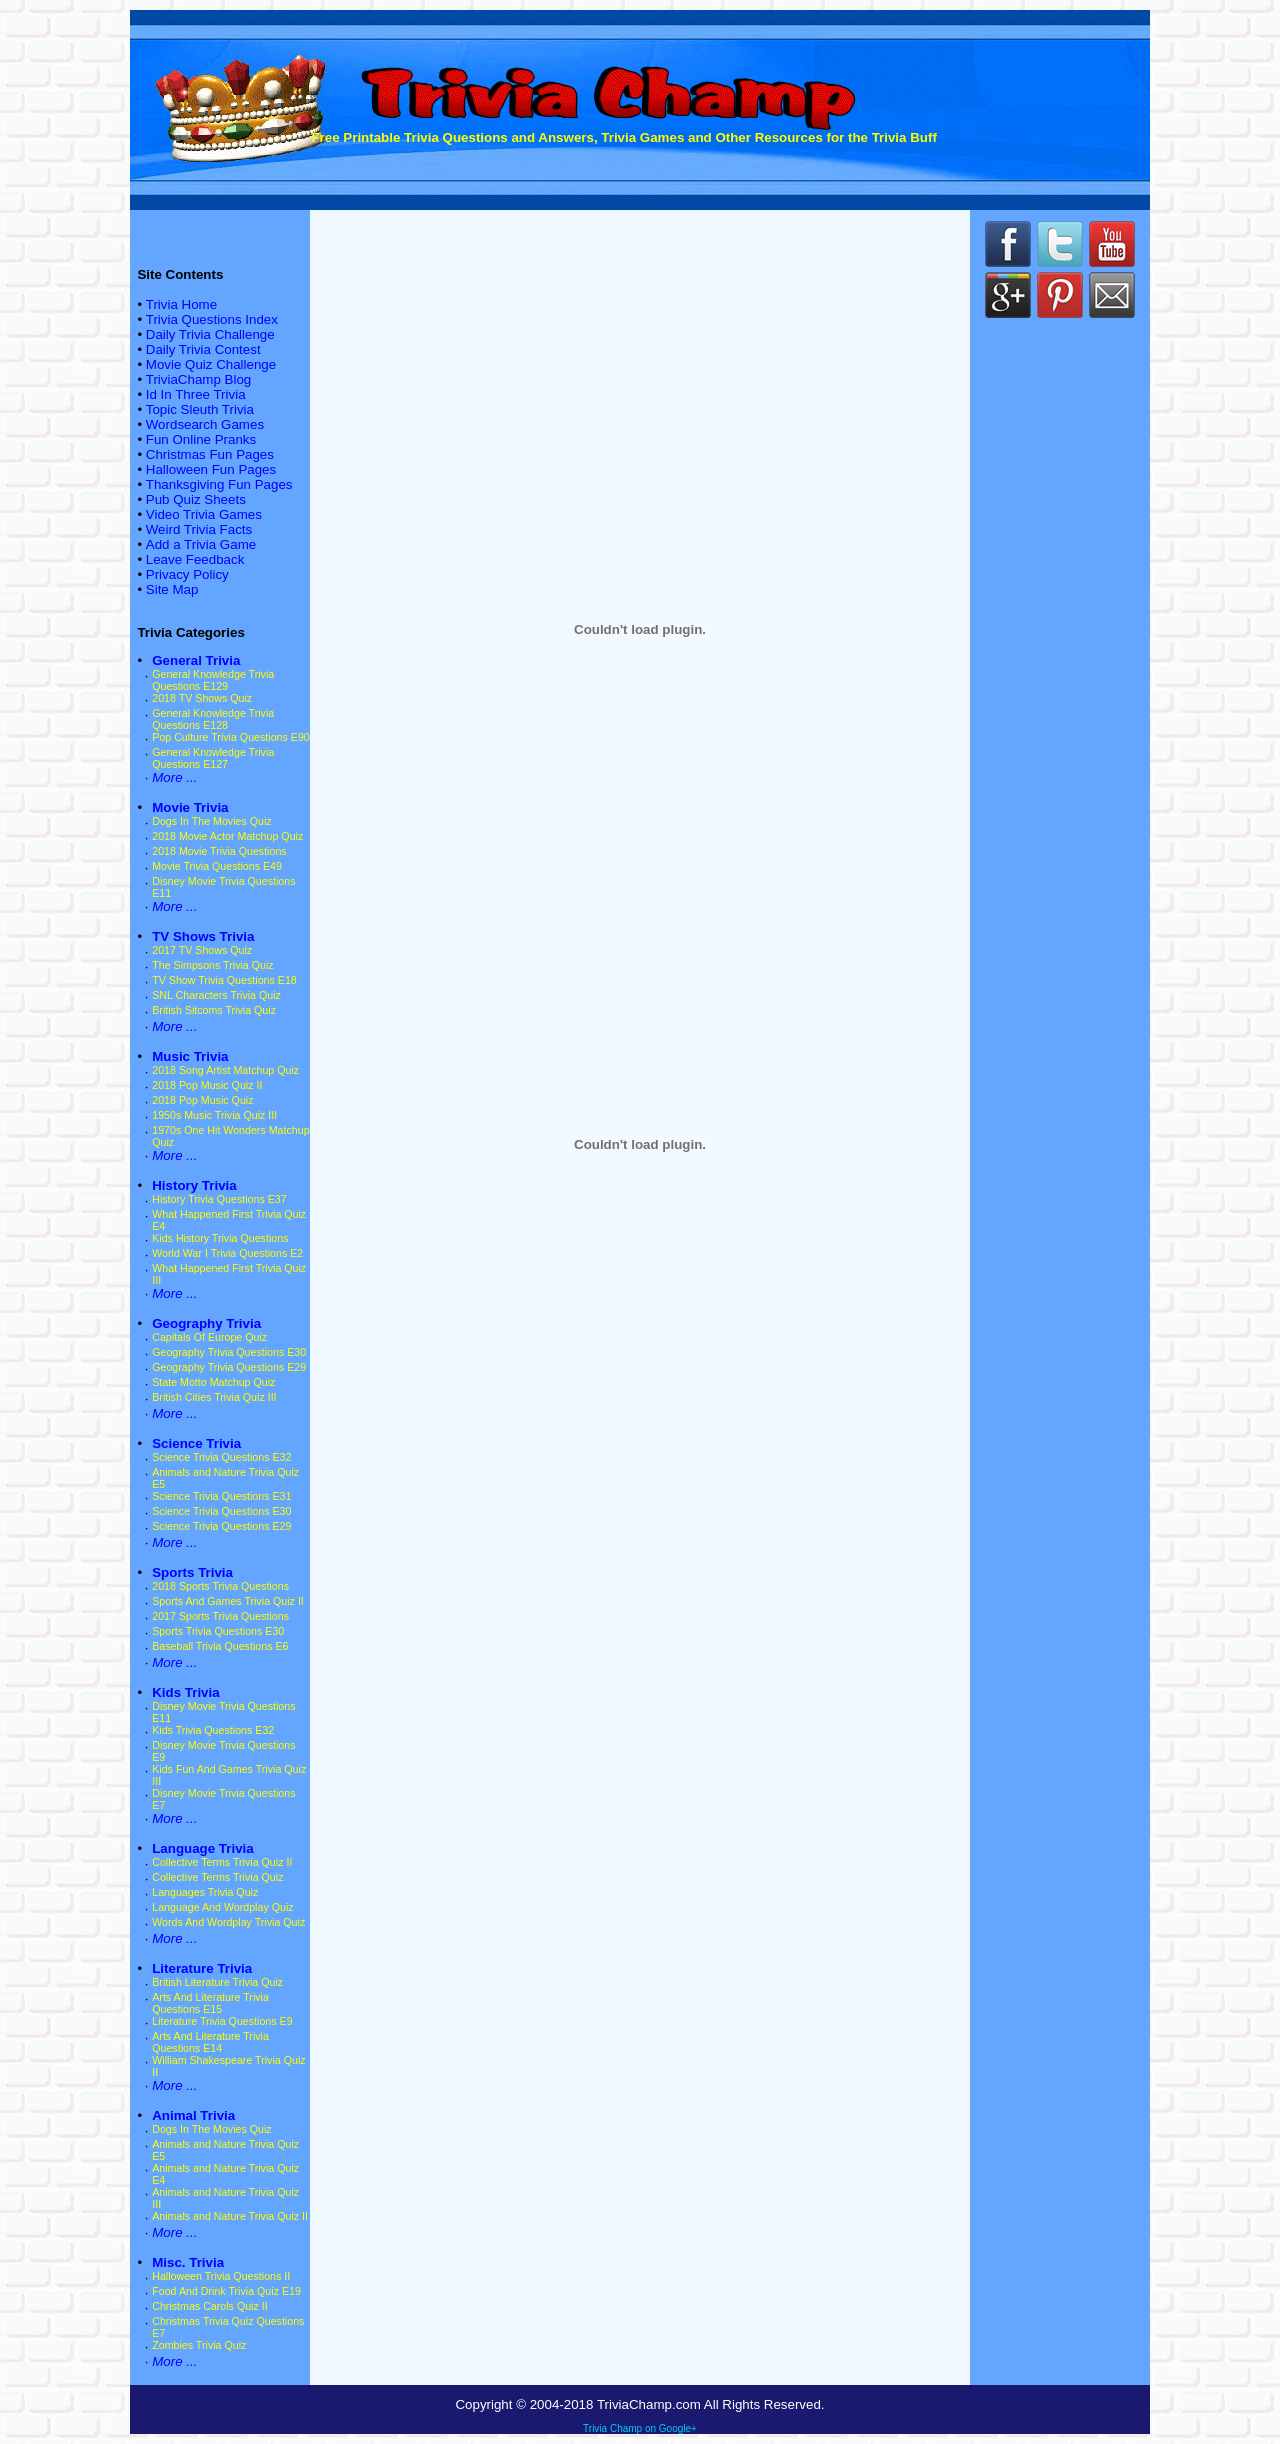 This screenshot has height=2444, width=1280. What do you see at coordinates (203, 349) in the screenshot?
I see `Daily Trivia Contest` at bounding box center [203, 349].